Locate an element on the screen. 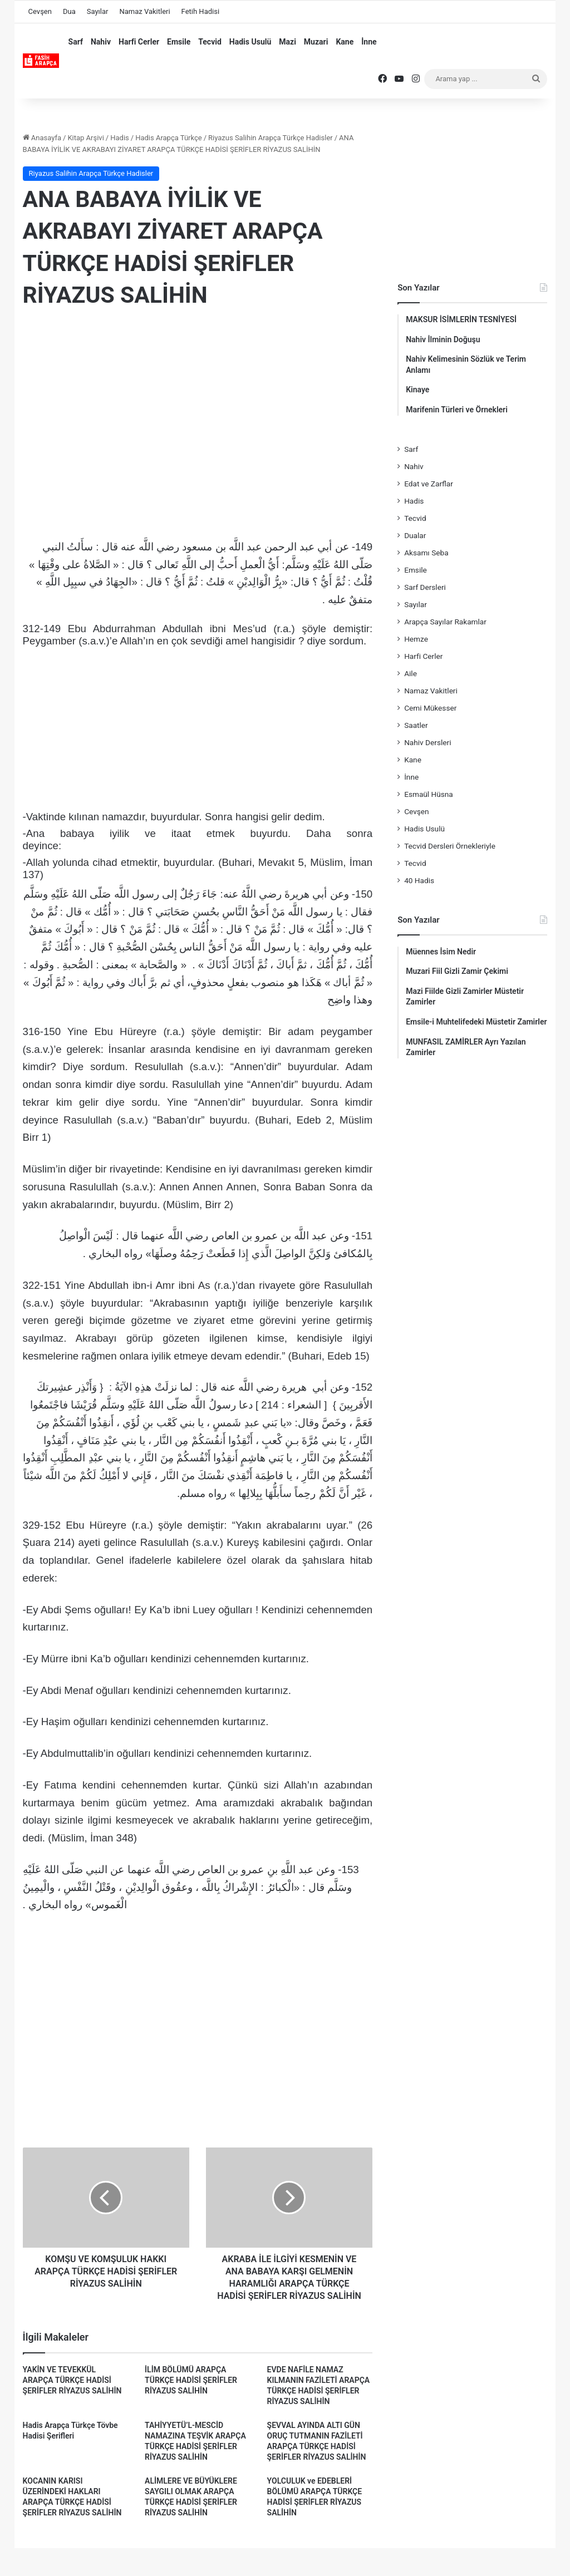 Image resolution: width=570 pixels, height=2576 pixels. Kitap Arşivi is located at coordinates (85, 138).